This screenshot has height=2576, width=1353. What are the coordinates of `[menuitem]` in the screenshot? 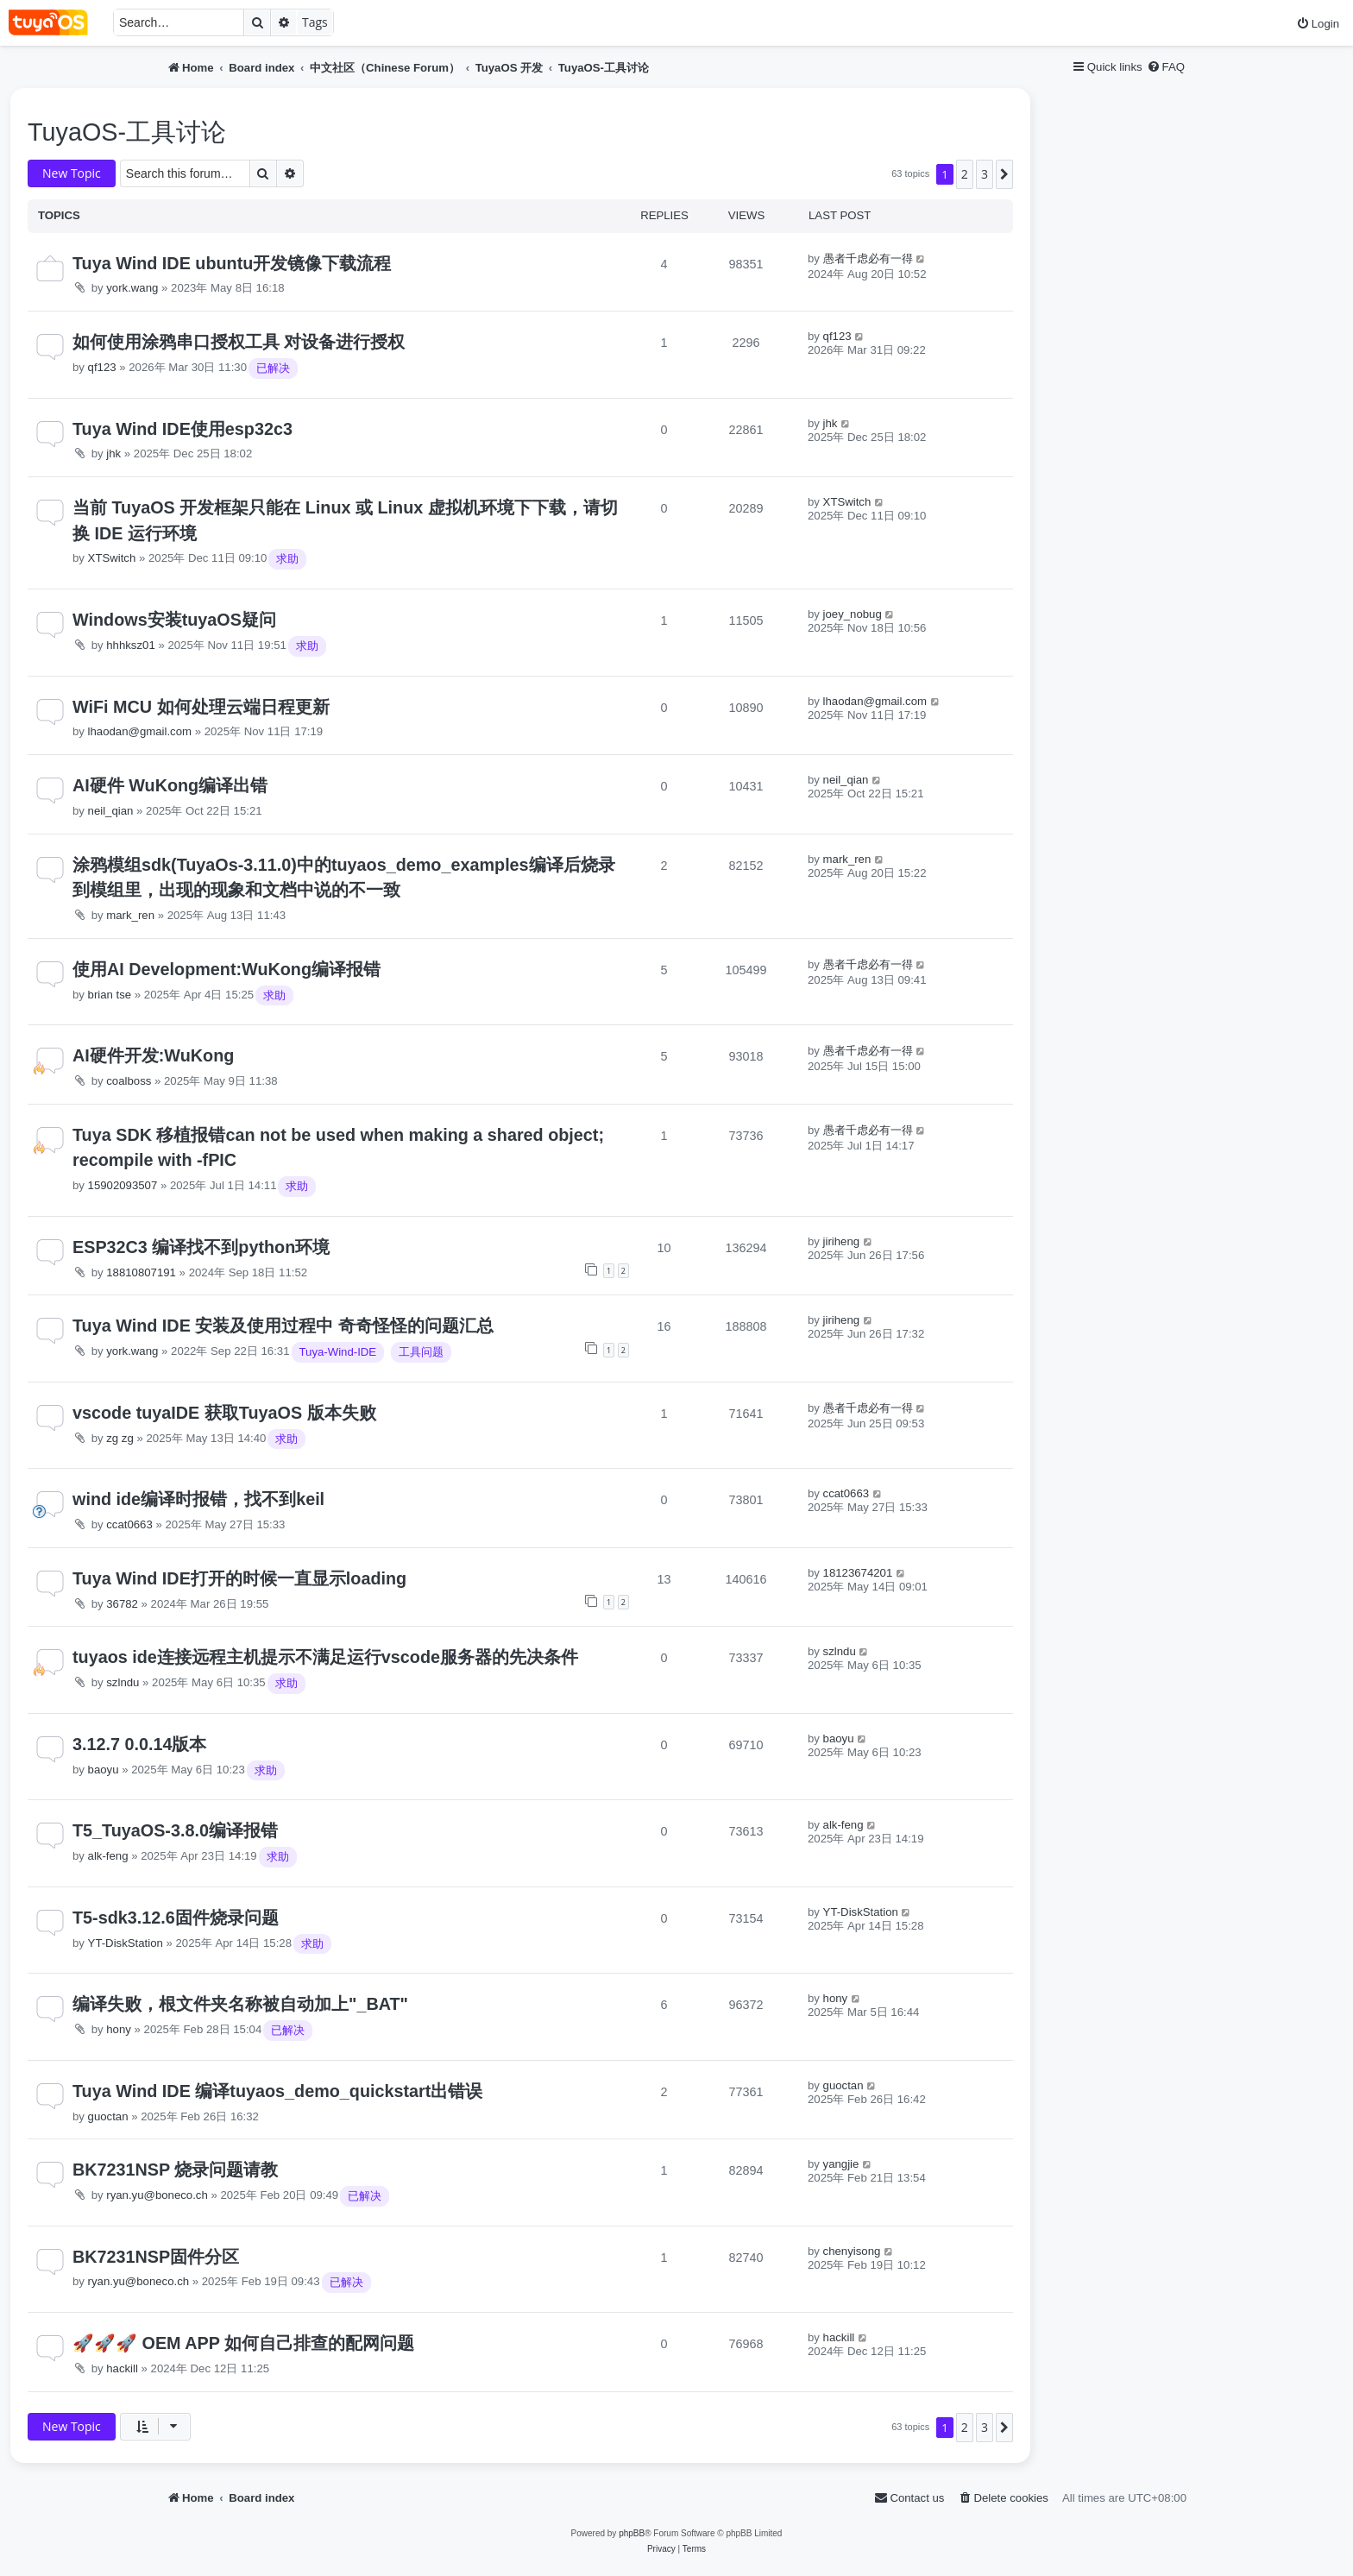 It's located at (1317, 23).